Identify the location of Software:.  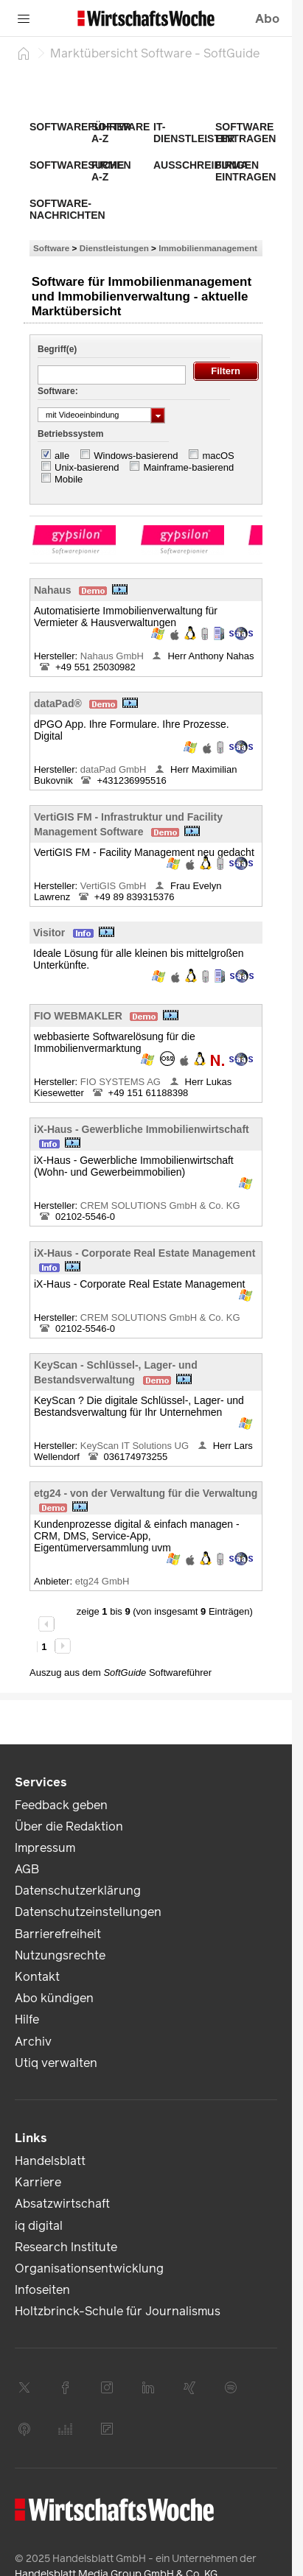
(58, 391).